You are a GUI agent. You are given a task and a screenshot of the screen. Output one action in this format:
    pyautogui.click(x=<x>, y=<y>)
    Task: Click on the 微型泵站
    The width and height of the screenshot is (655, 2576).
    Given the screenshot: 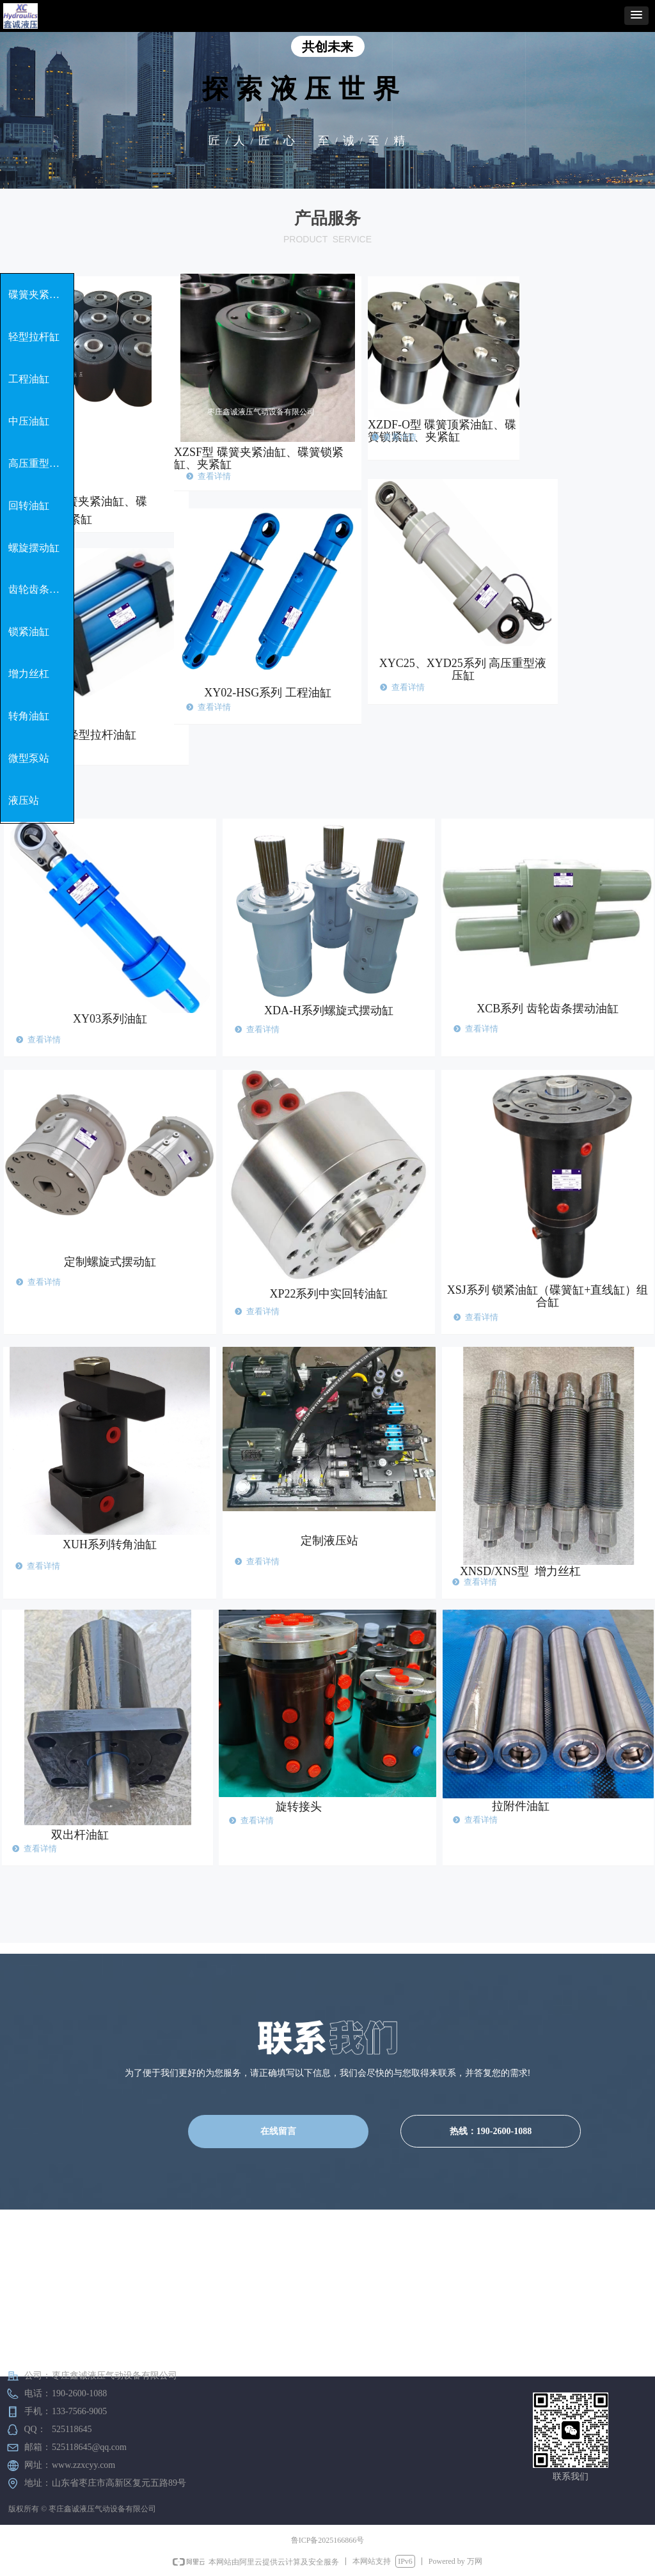 What is the action you would take?
    pyautogui.click(x=28, y=758)
    